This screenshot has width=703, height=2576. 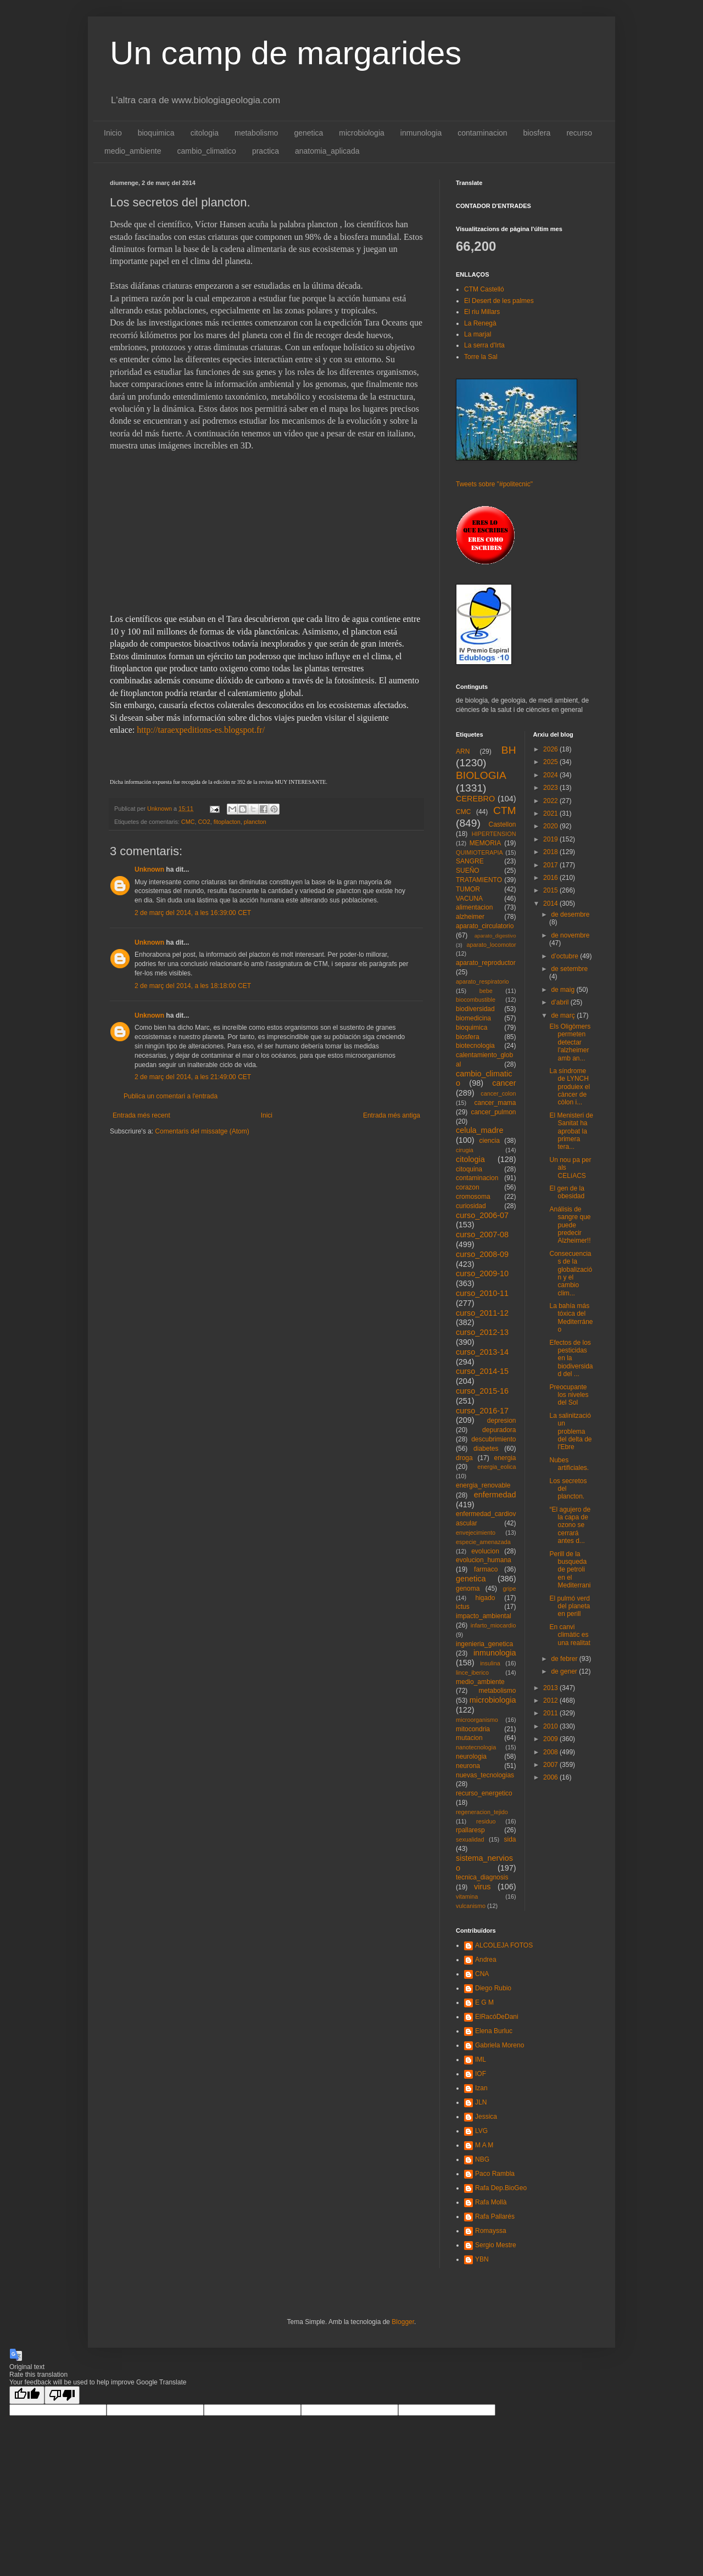 What do you see at coordinates (501, 2188) in the screenshot?
I see `Rafa Dep.BioGeo` at bounding box center [501, 2188].